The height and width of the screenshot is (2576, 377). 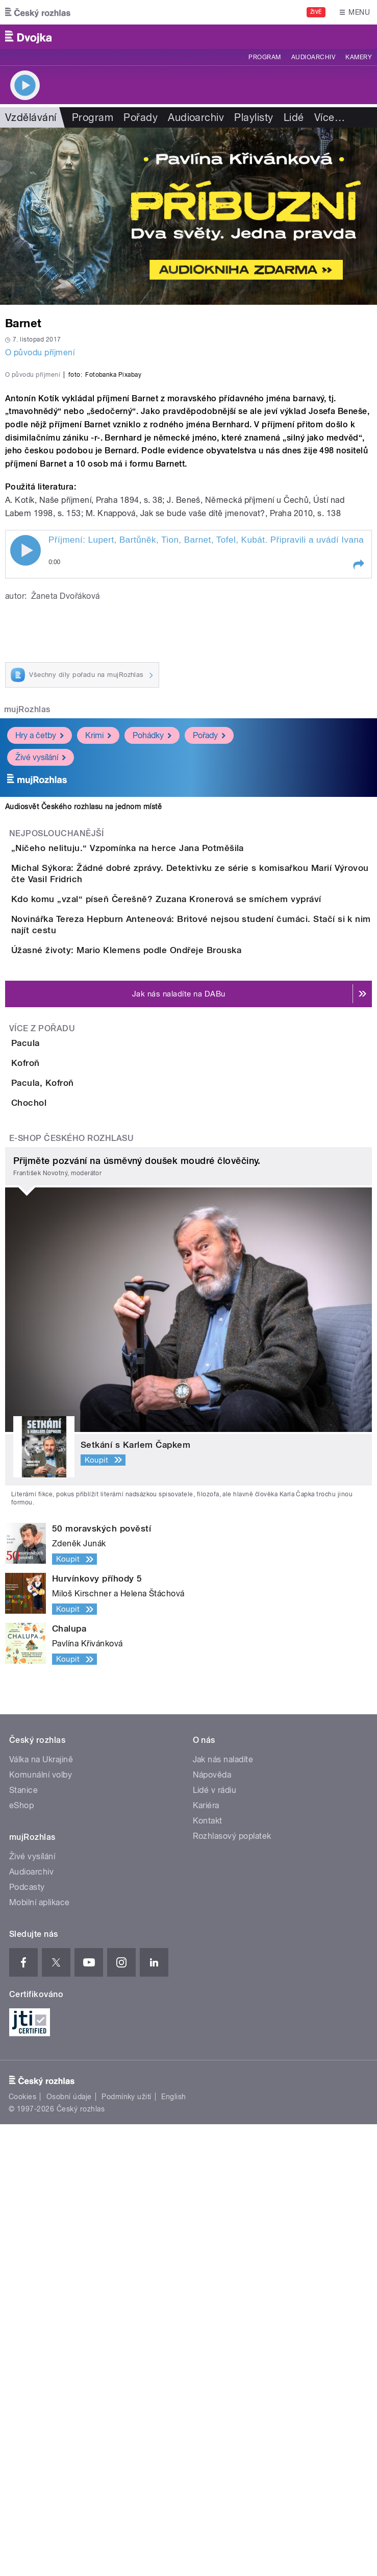 I want to click on Mobilní aplikace, so click(x=39, y=2354).